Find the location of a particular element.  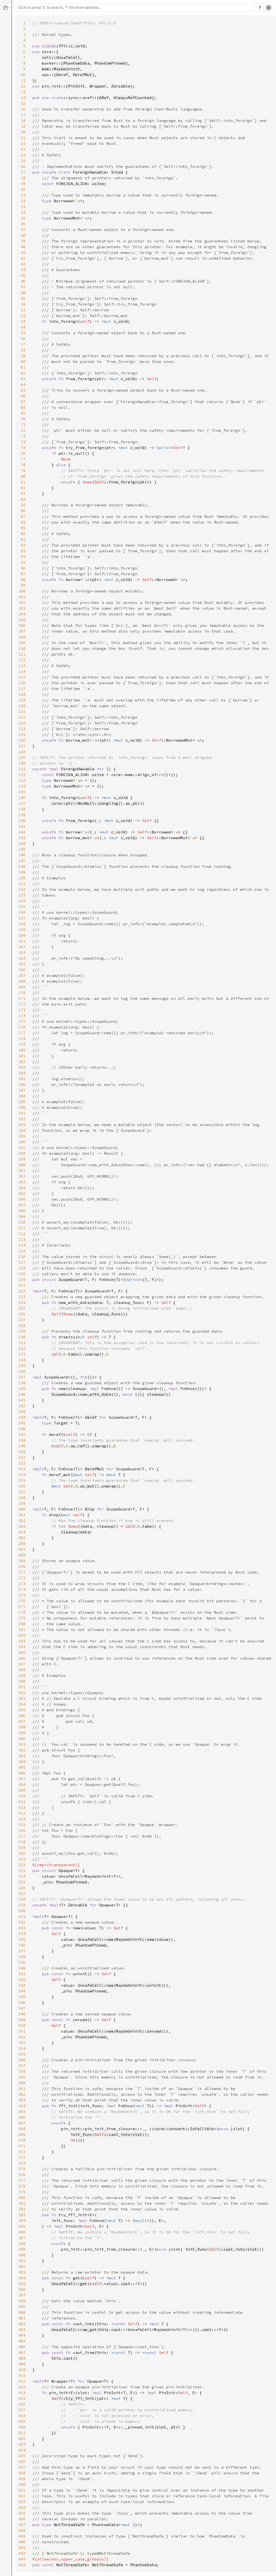

413 is located at coordinates (22, 2387).